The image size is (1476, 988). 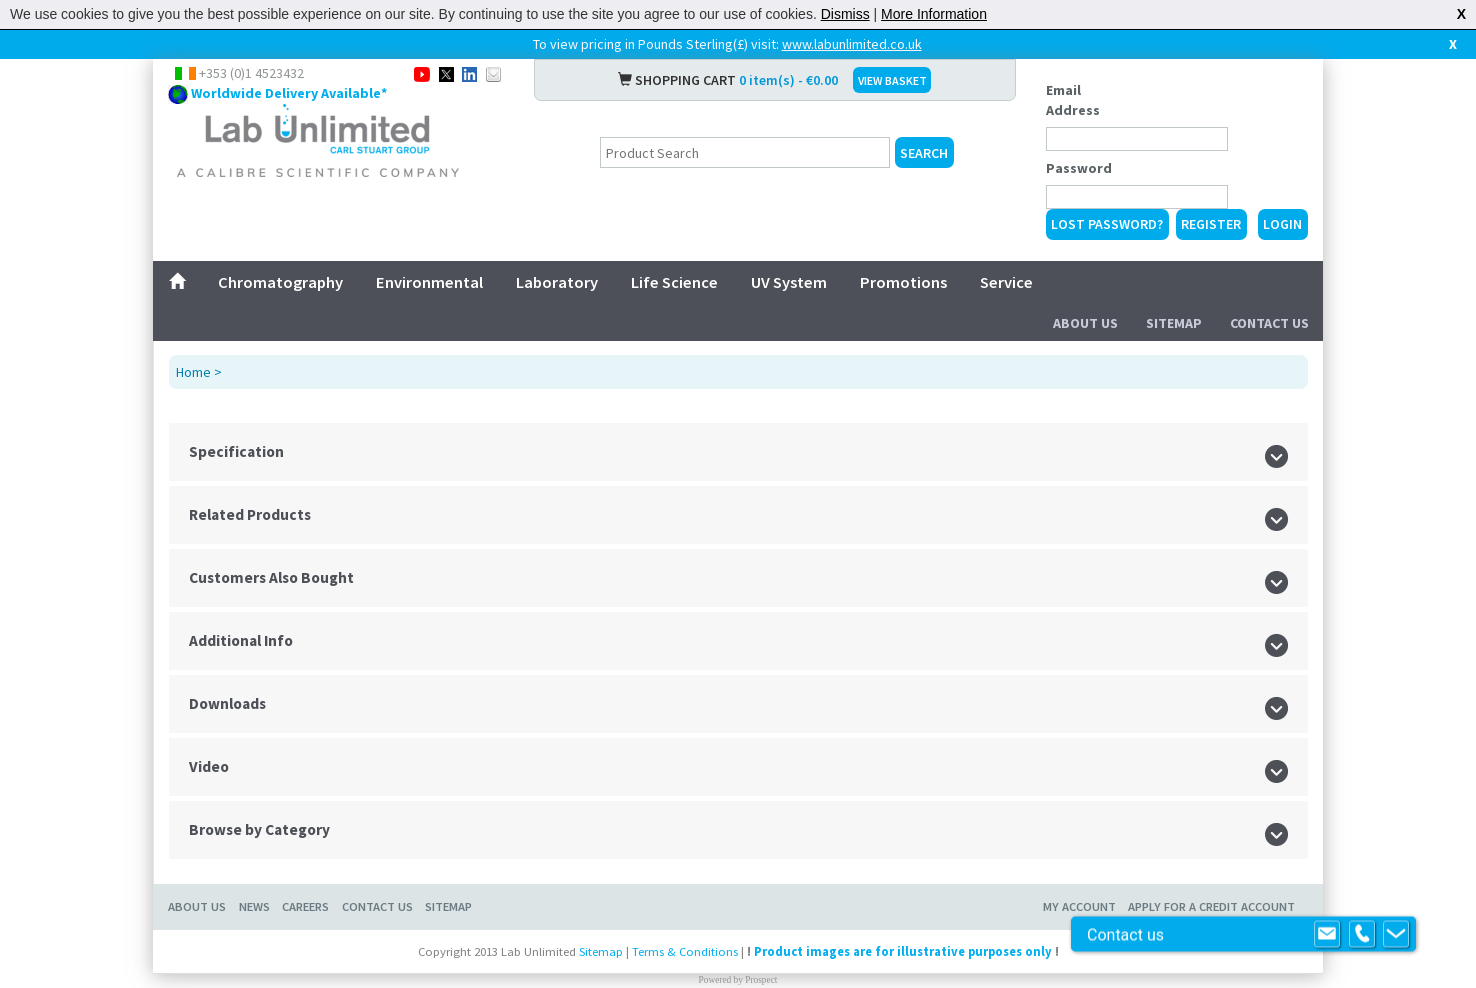 I want to click on Service, so click(x=1006, y=282).